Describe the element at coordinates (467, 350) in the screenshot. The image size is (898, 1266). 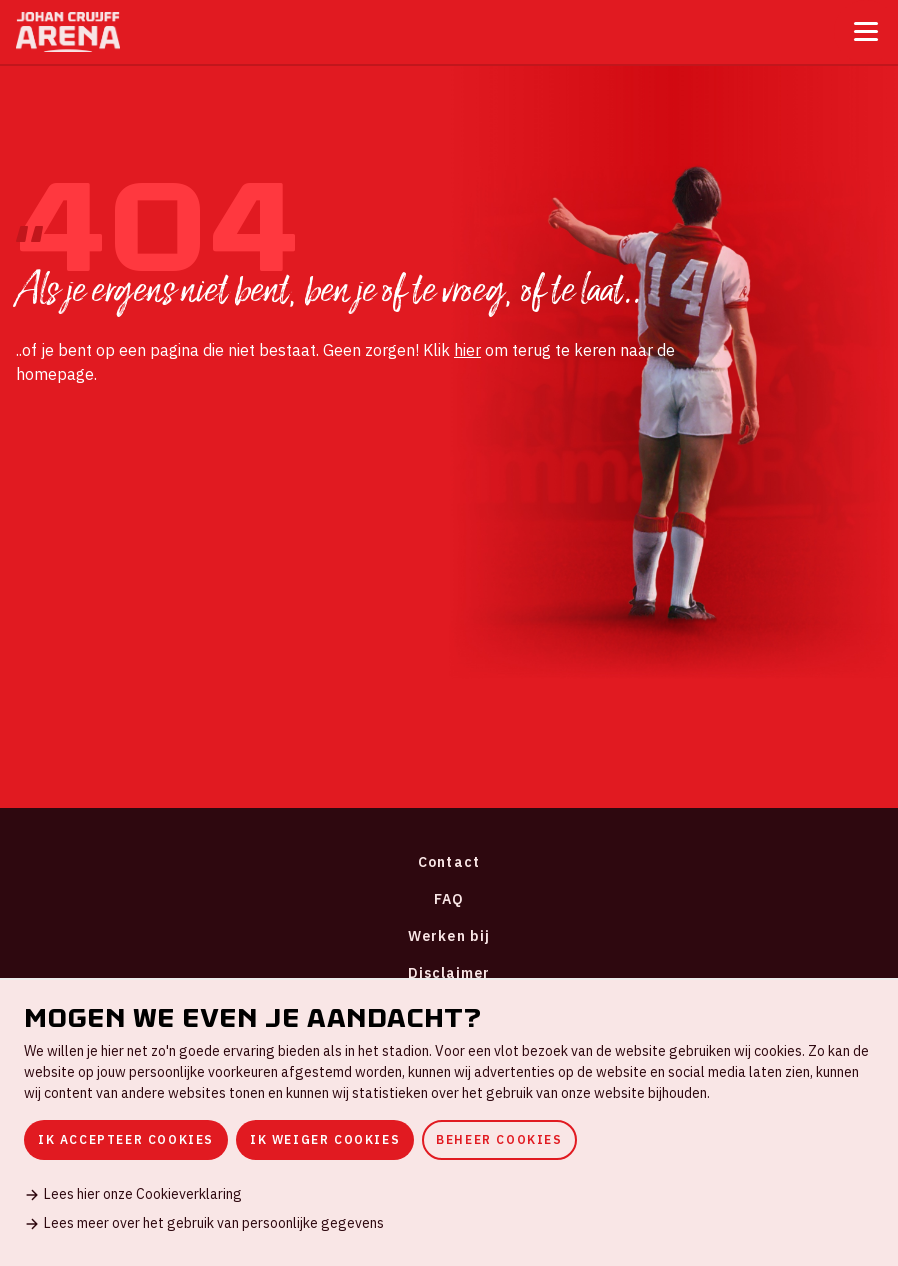
I see `hier` at that location.